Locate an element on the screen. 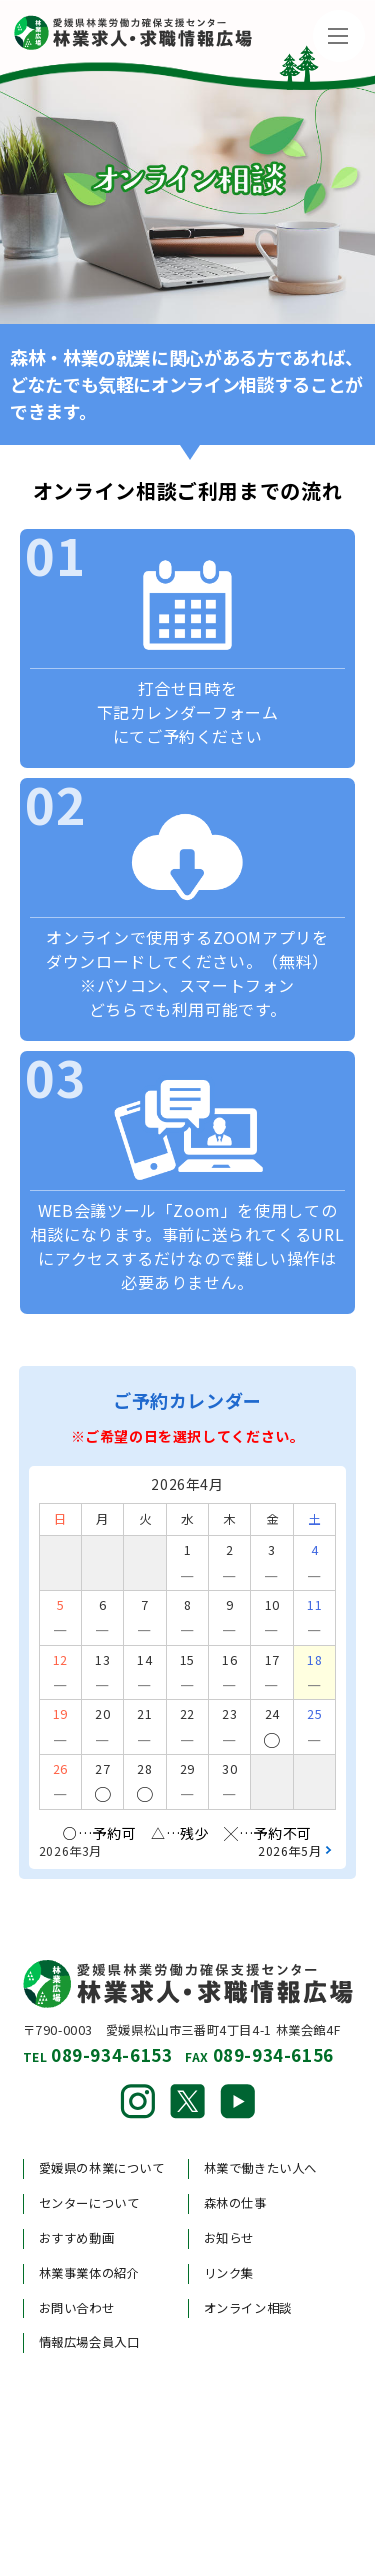 This screenshot has width=375, height=2564. 情報広場会員入口 is located at coordinates (89, 2342).